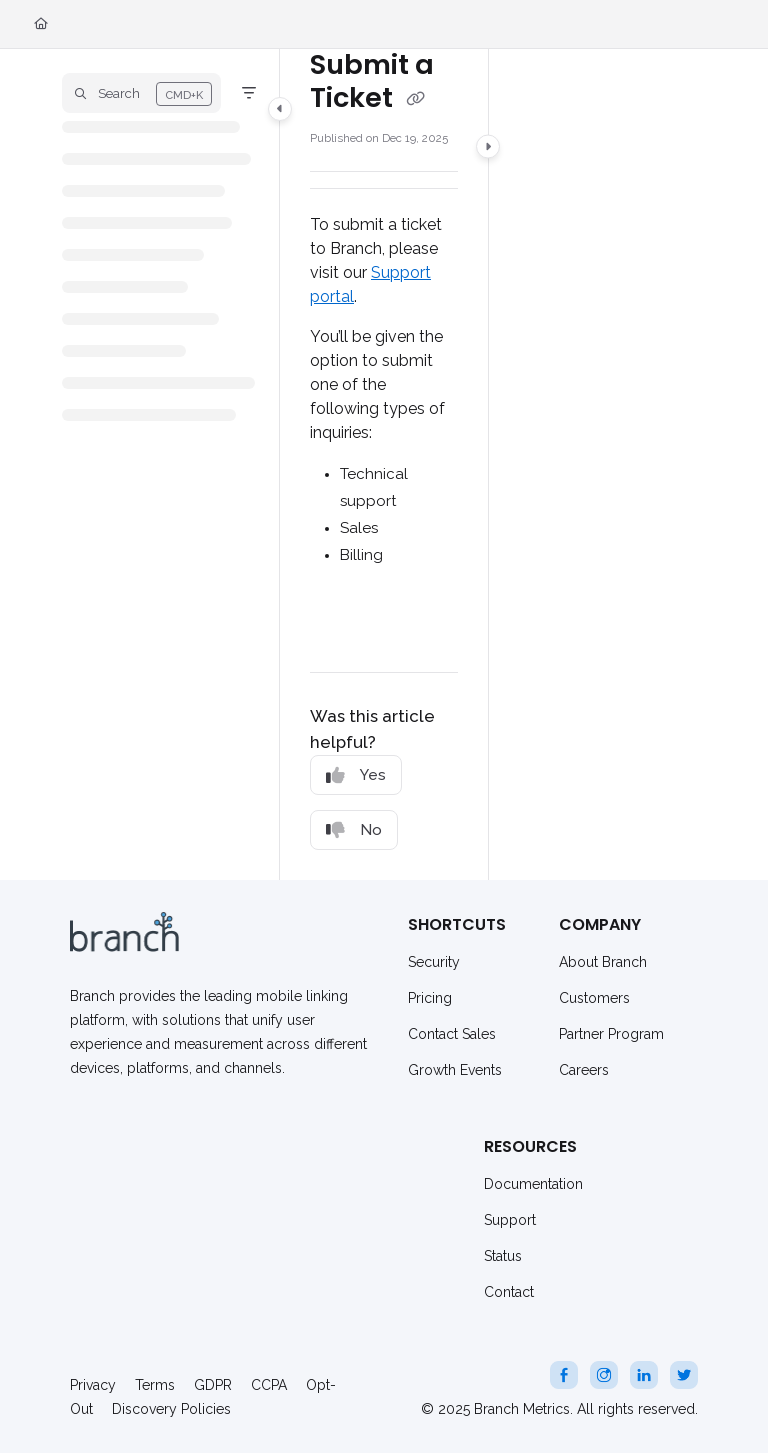  What do you see at coordinates (584, 1070) in the screenshot?
I see `Careers` at bounding box center [584, 1070].